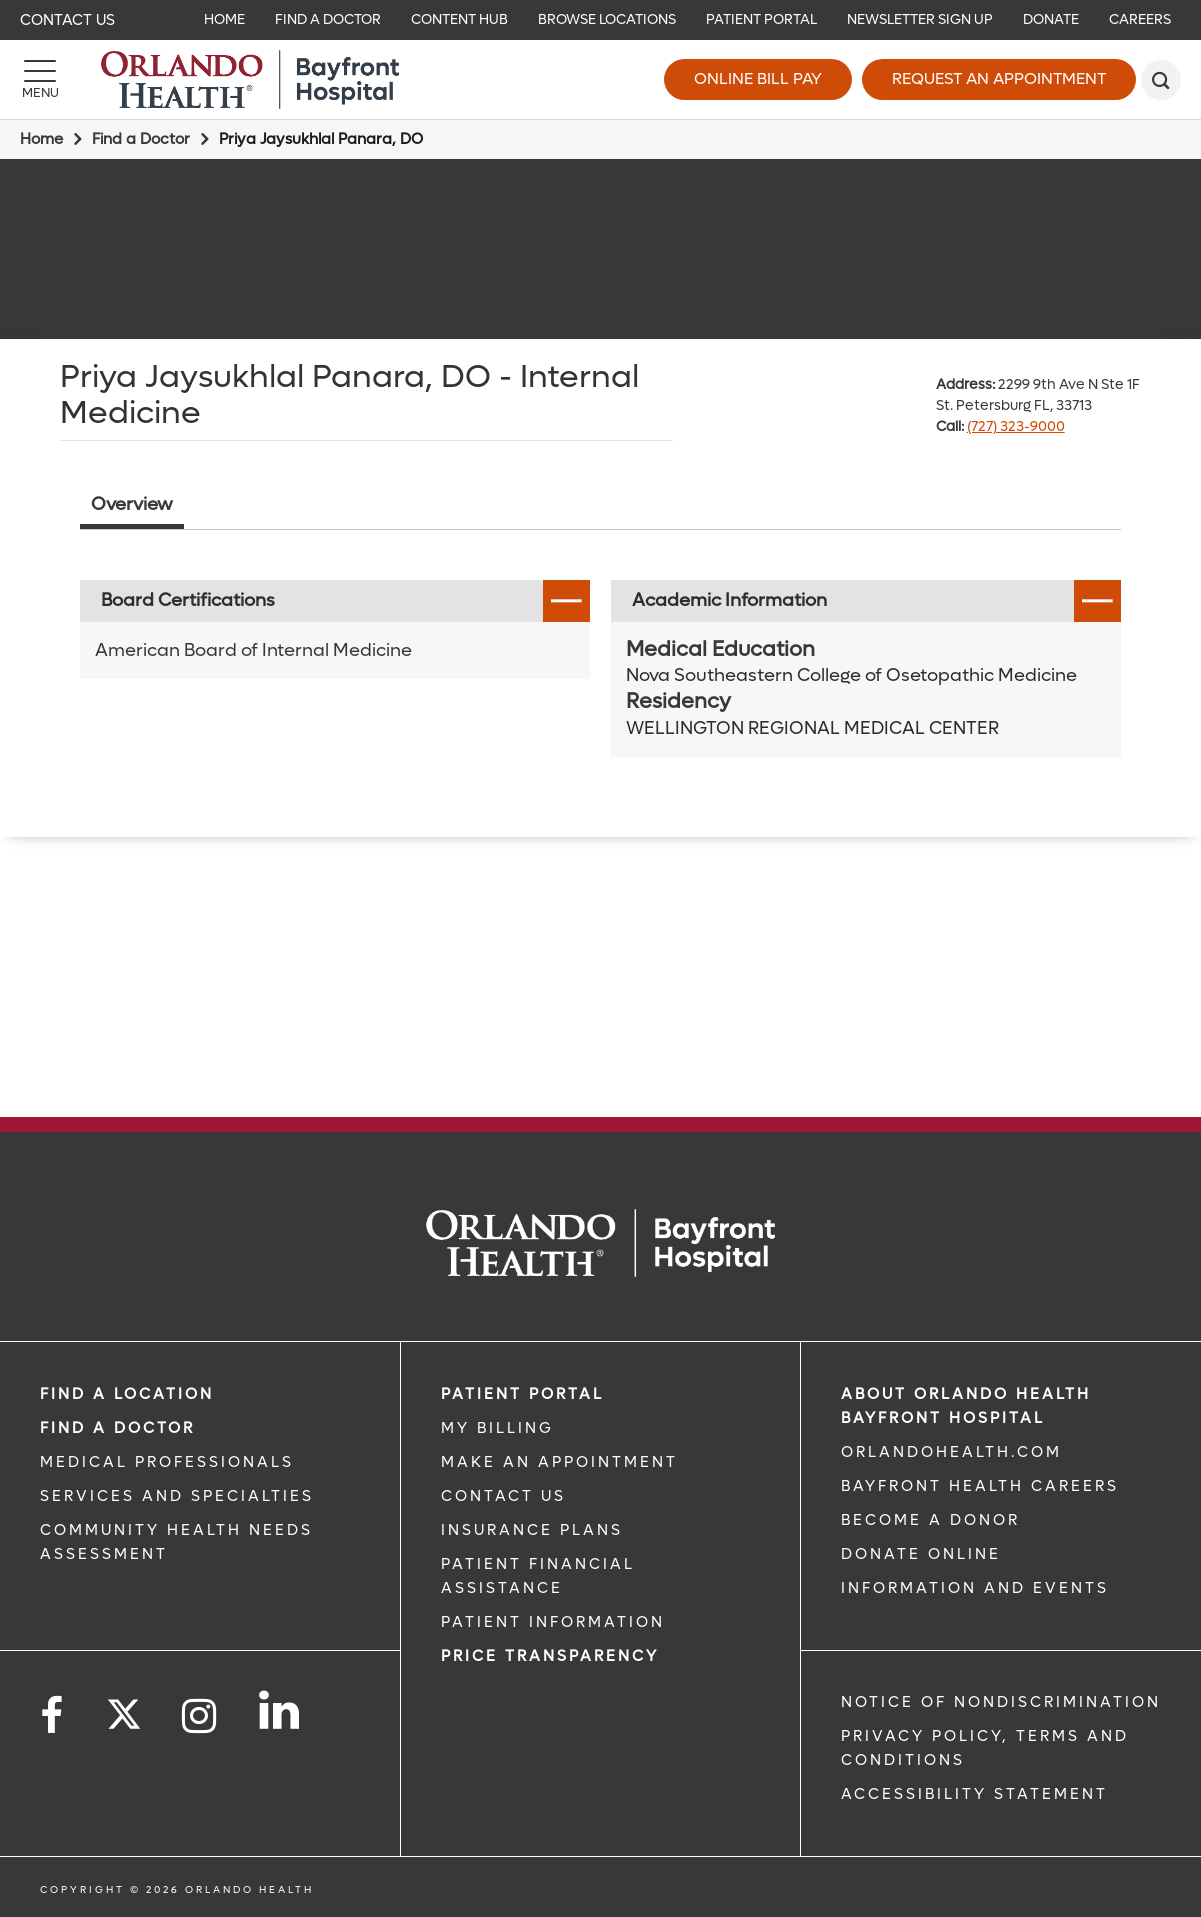 The height and width of the screenshot is (1917, 1201). Describe the element at coordinates (53, 1716) in the screenshot. I see `[Follow us on Facebook]` at that location.